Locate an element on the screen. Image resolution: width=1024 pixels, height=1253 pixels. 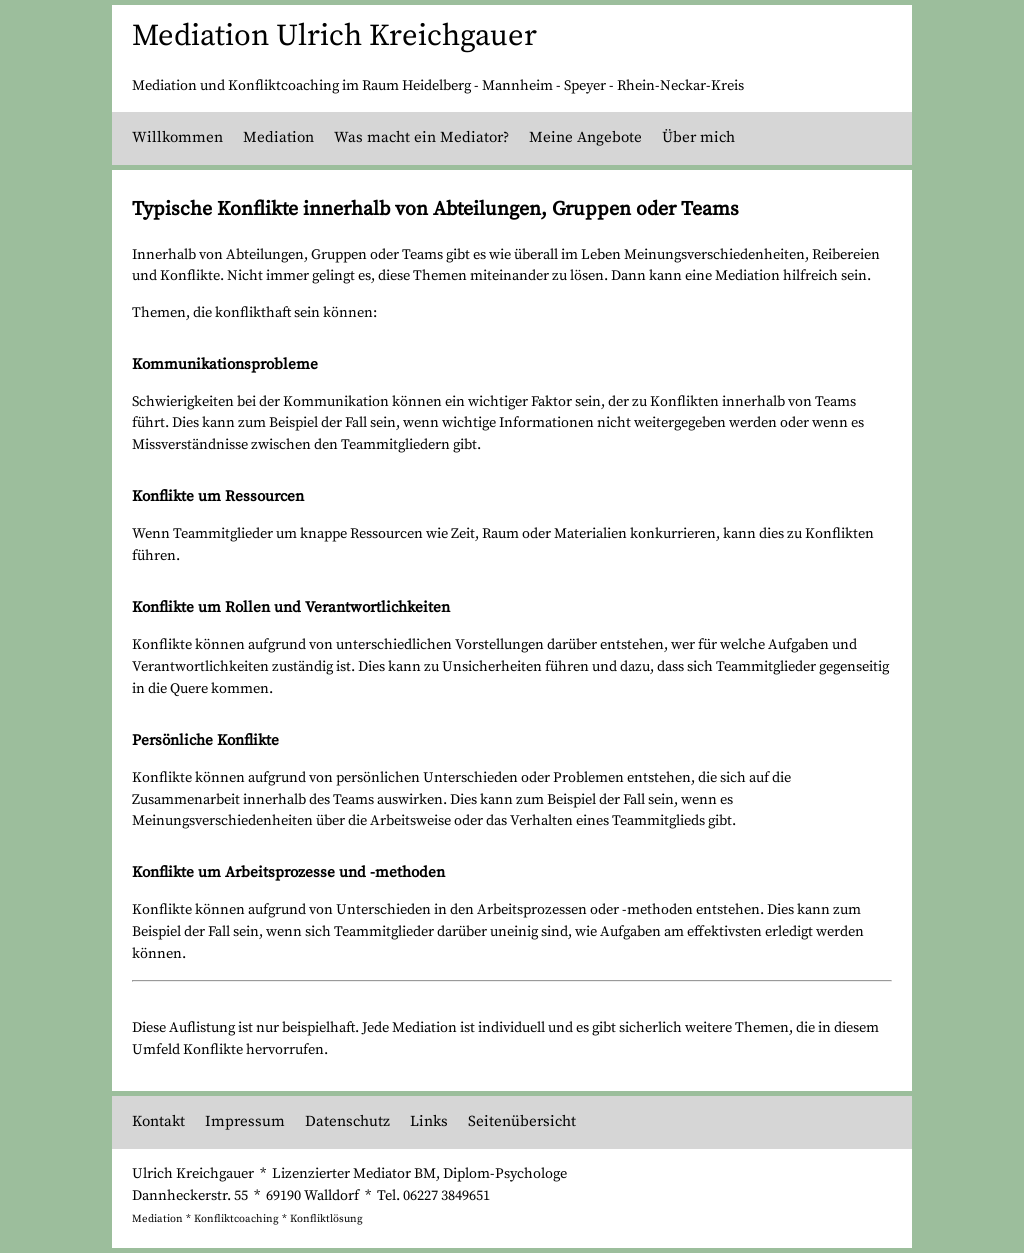
Datenschutz is located at coordinates (347, 1121).